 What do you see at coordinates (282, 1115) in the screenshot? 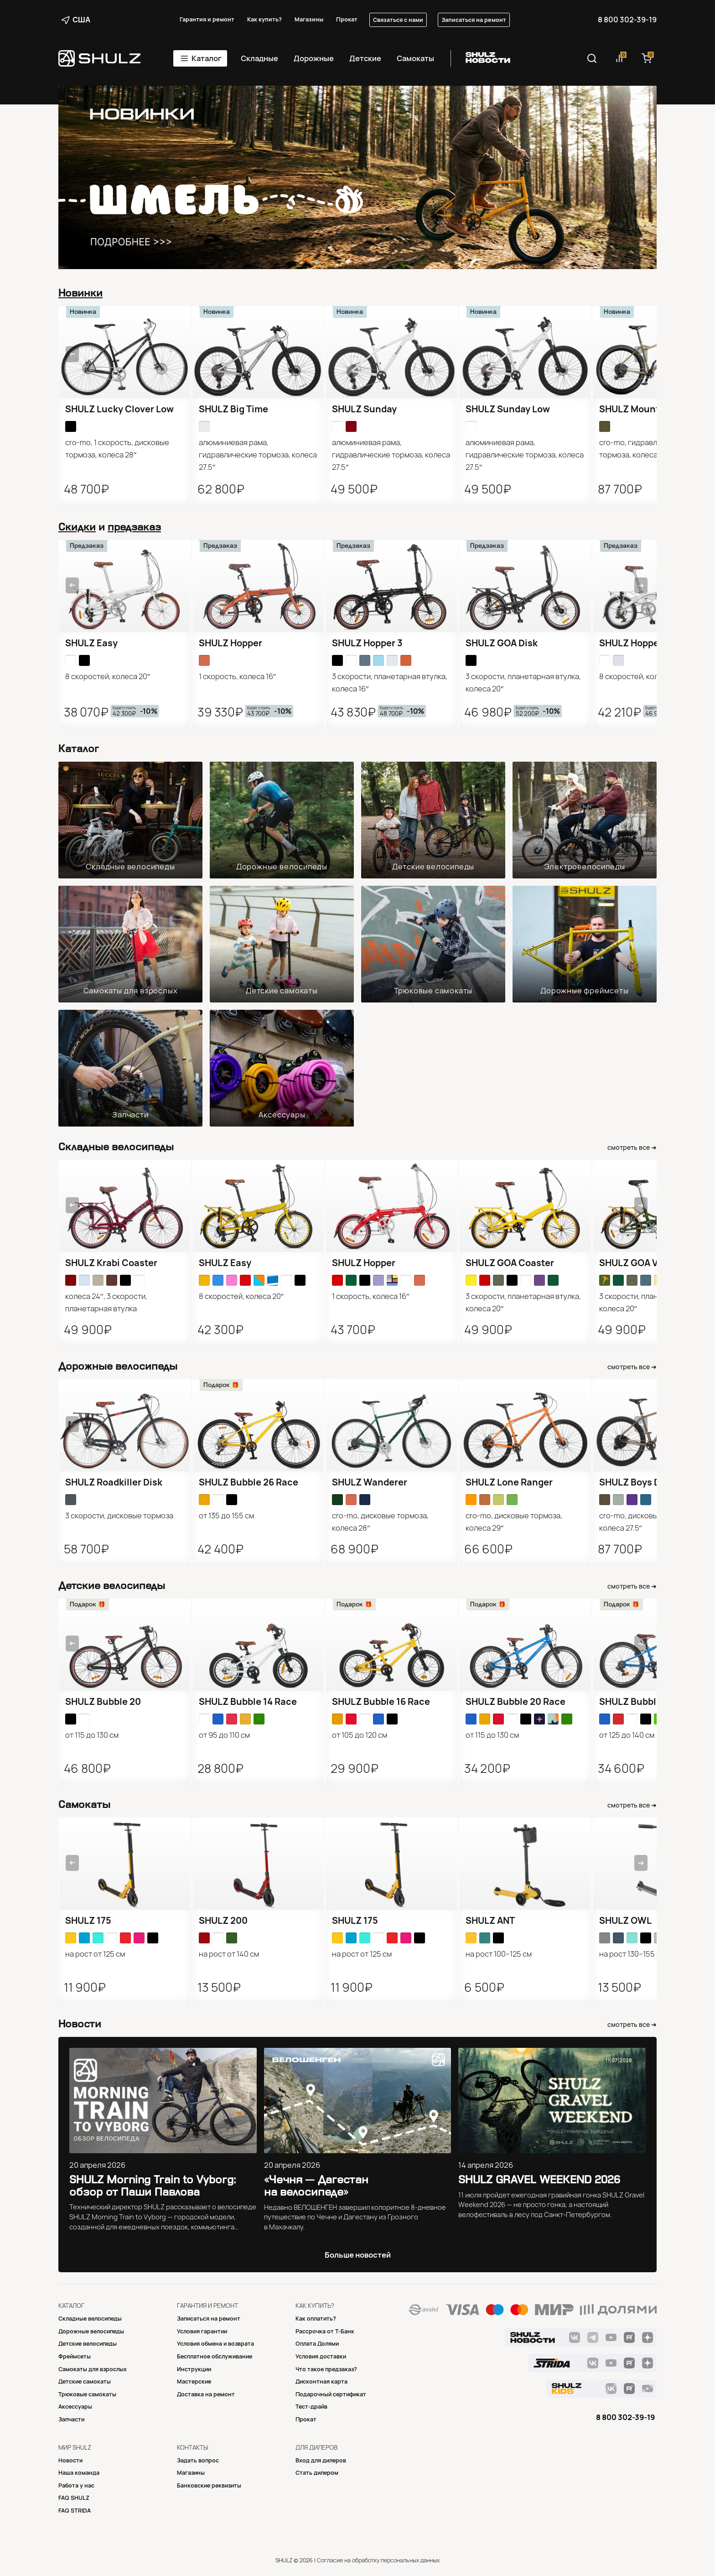
I see `Аксессуары` at bounding box center [282, 1115].